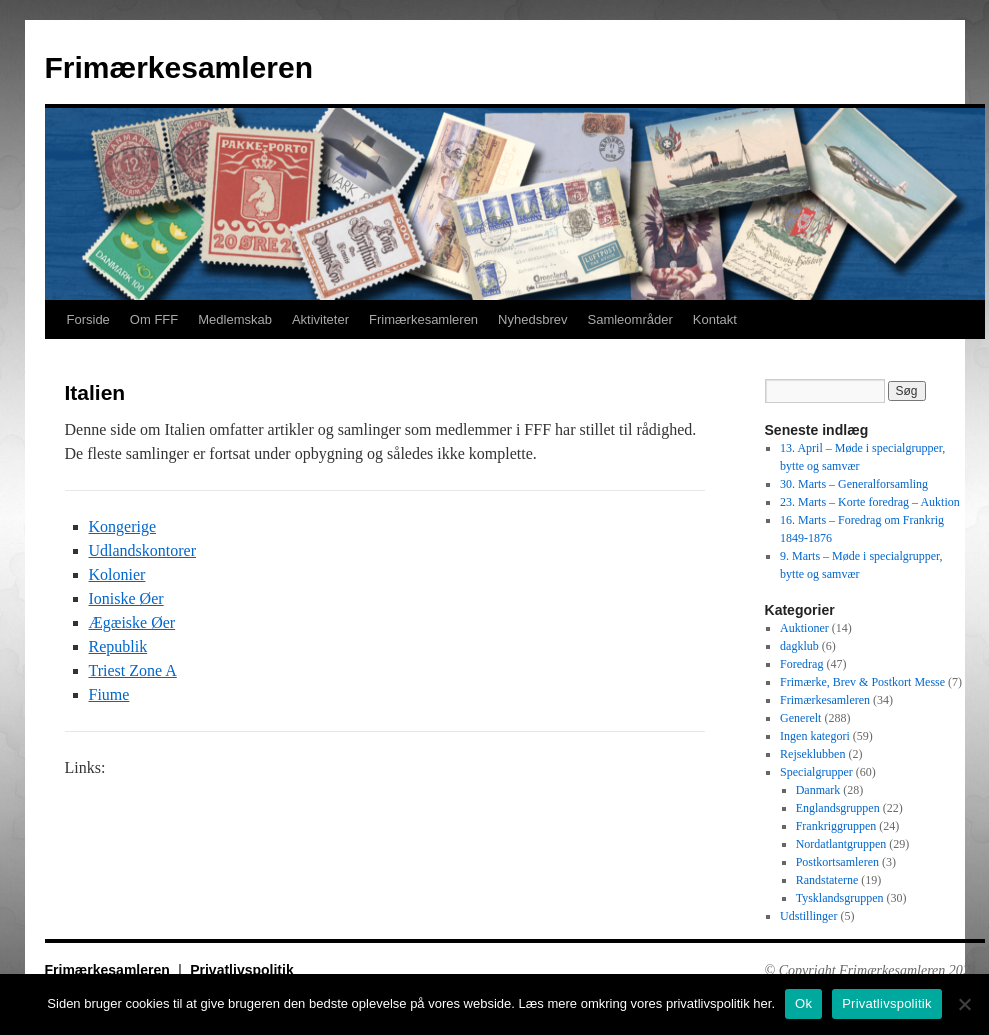 The height and width of the screenshot is (1035, 989). Describe the element at coordinates (799, 646) in the screenshot. I see `dagklub` at that location.